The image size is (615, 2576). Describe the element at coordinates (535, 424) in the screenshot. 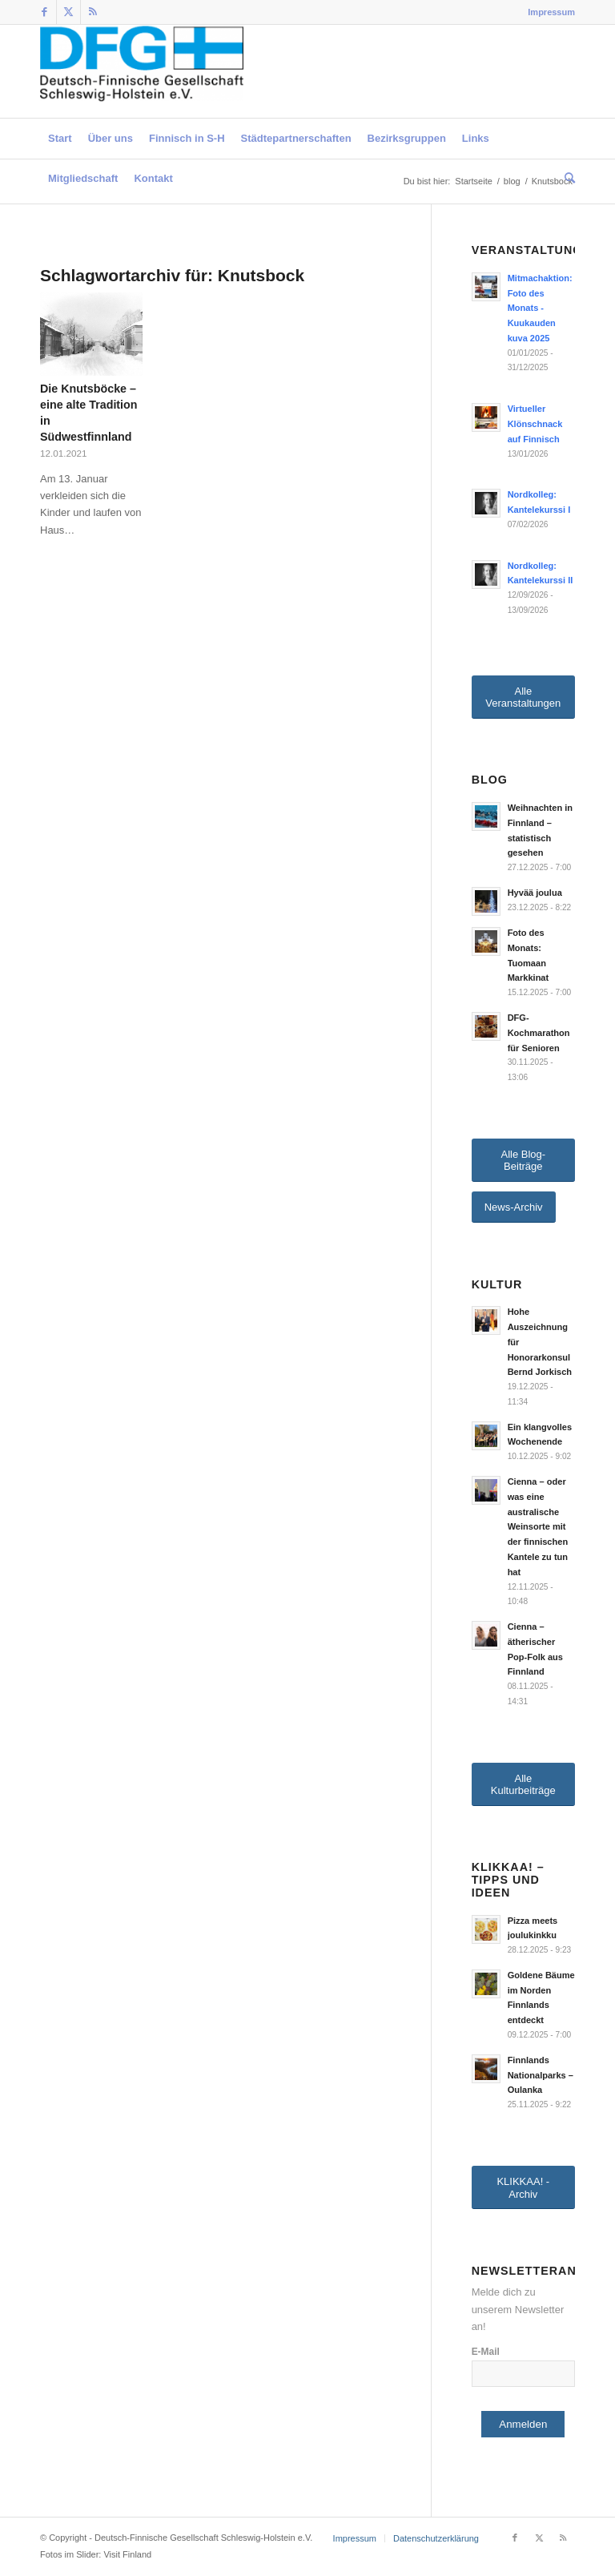

I see `Virtueller Klönschnack auf Finnisch` at that location.